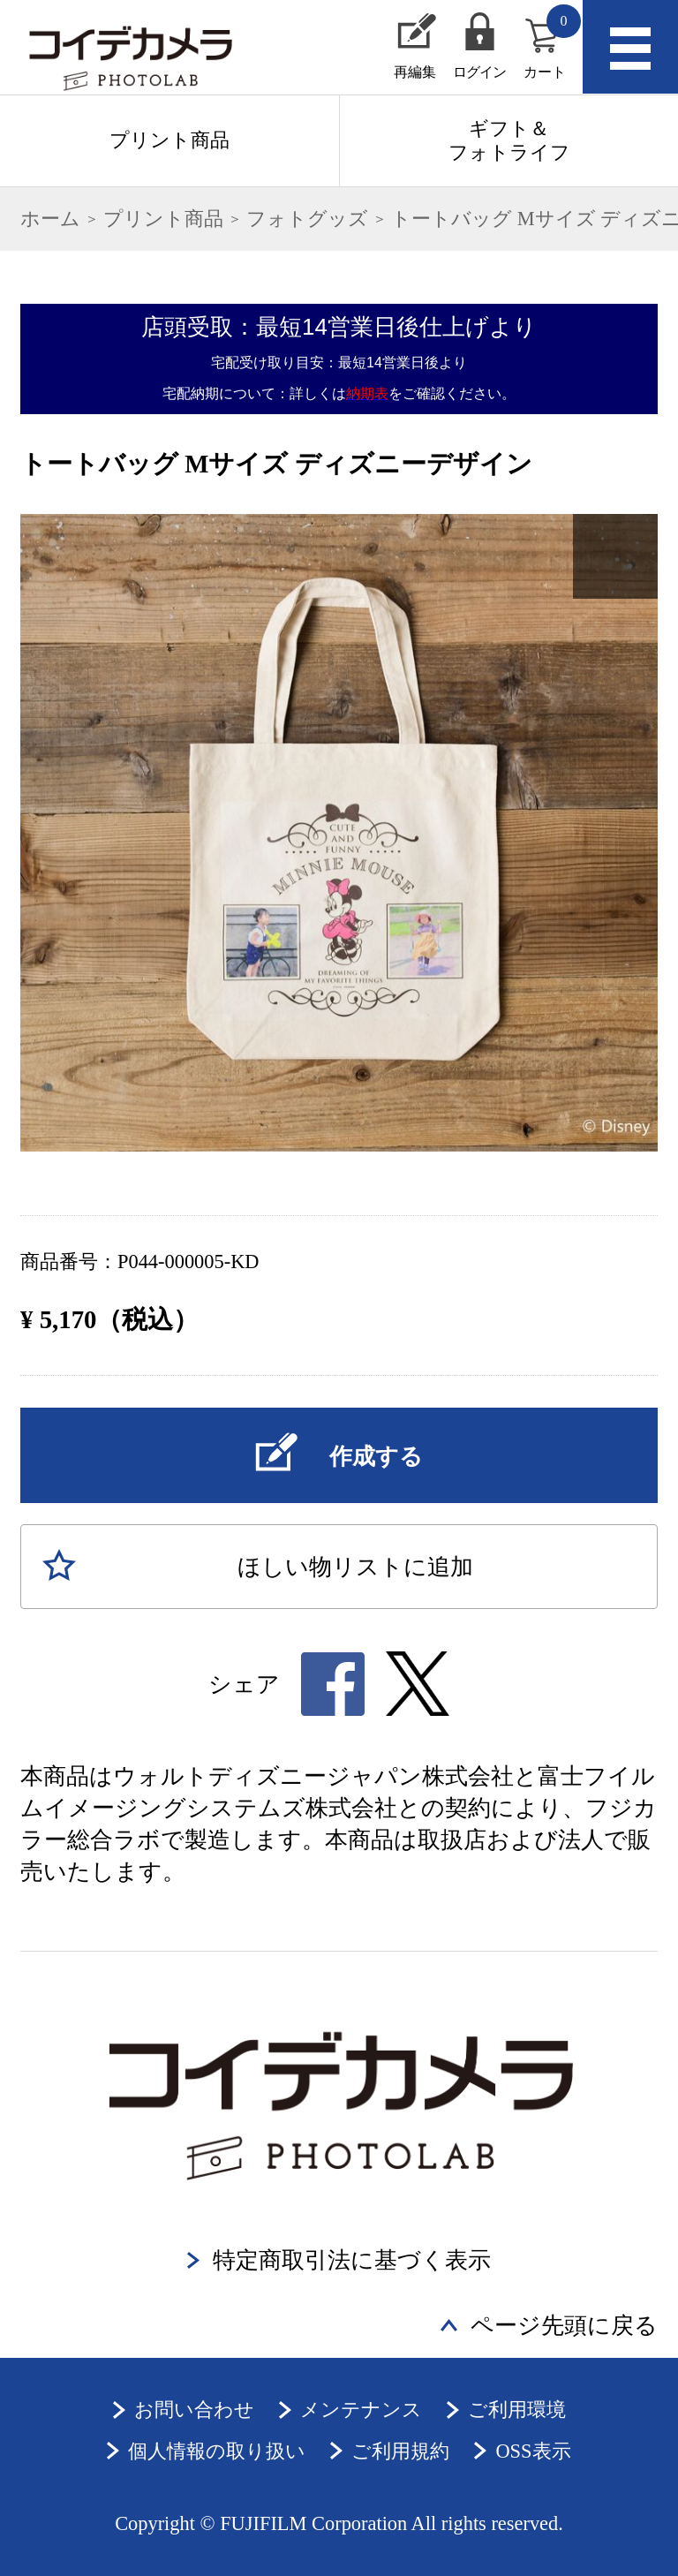 This screenshot has height=2576, width=678. Describe the element at coordinates (564, 2325) in the screenshot. I see `ページ先頭に戻る` at that location.